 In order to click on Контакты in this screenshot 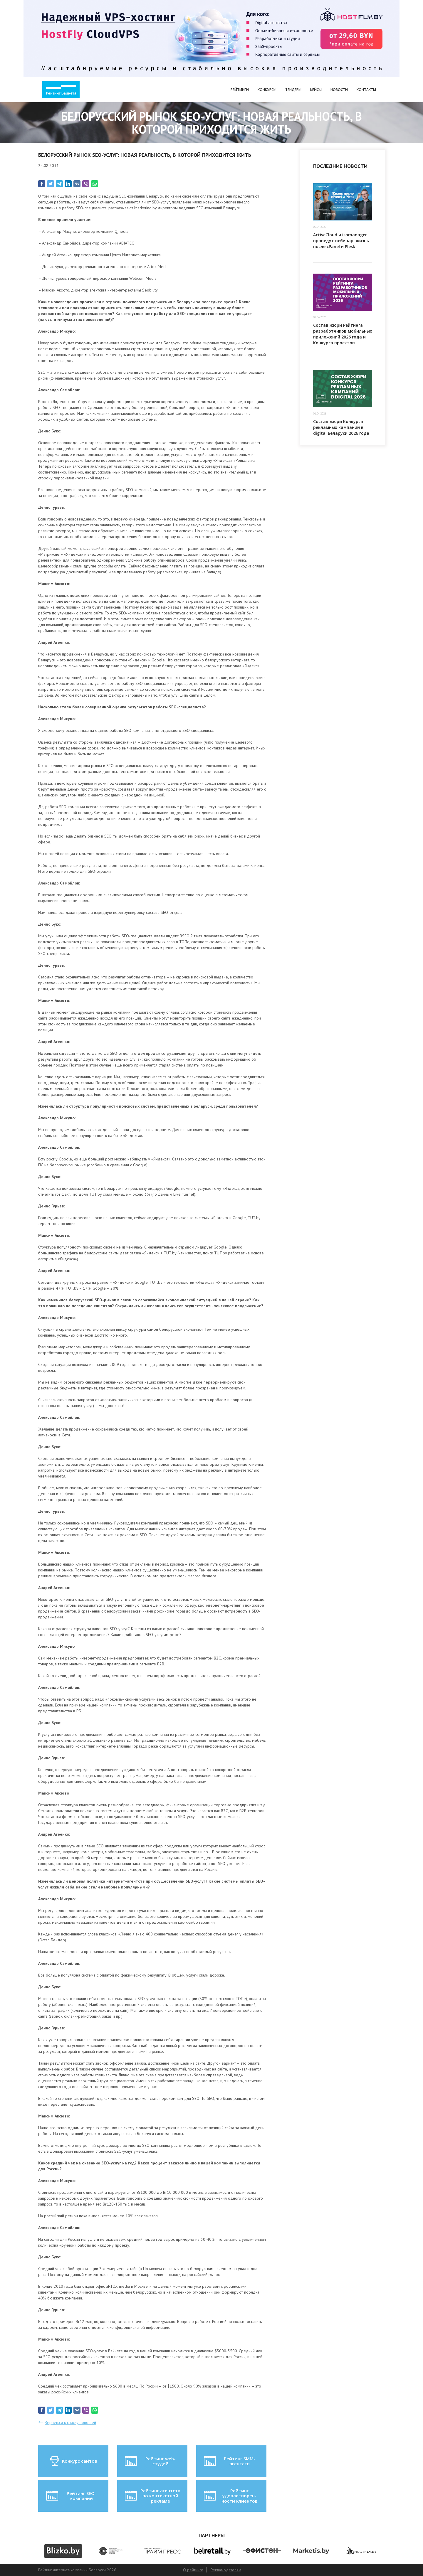, I will do `click(366, 89)`.